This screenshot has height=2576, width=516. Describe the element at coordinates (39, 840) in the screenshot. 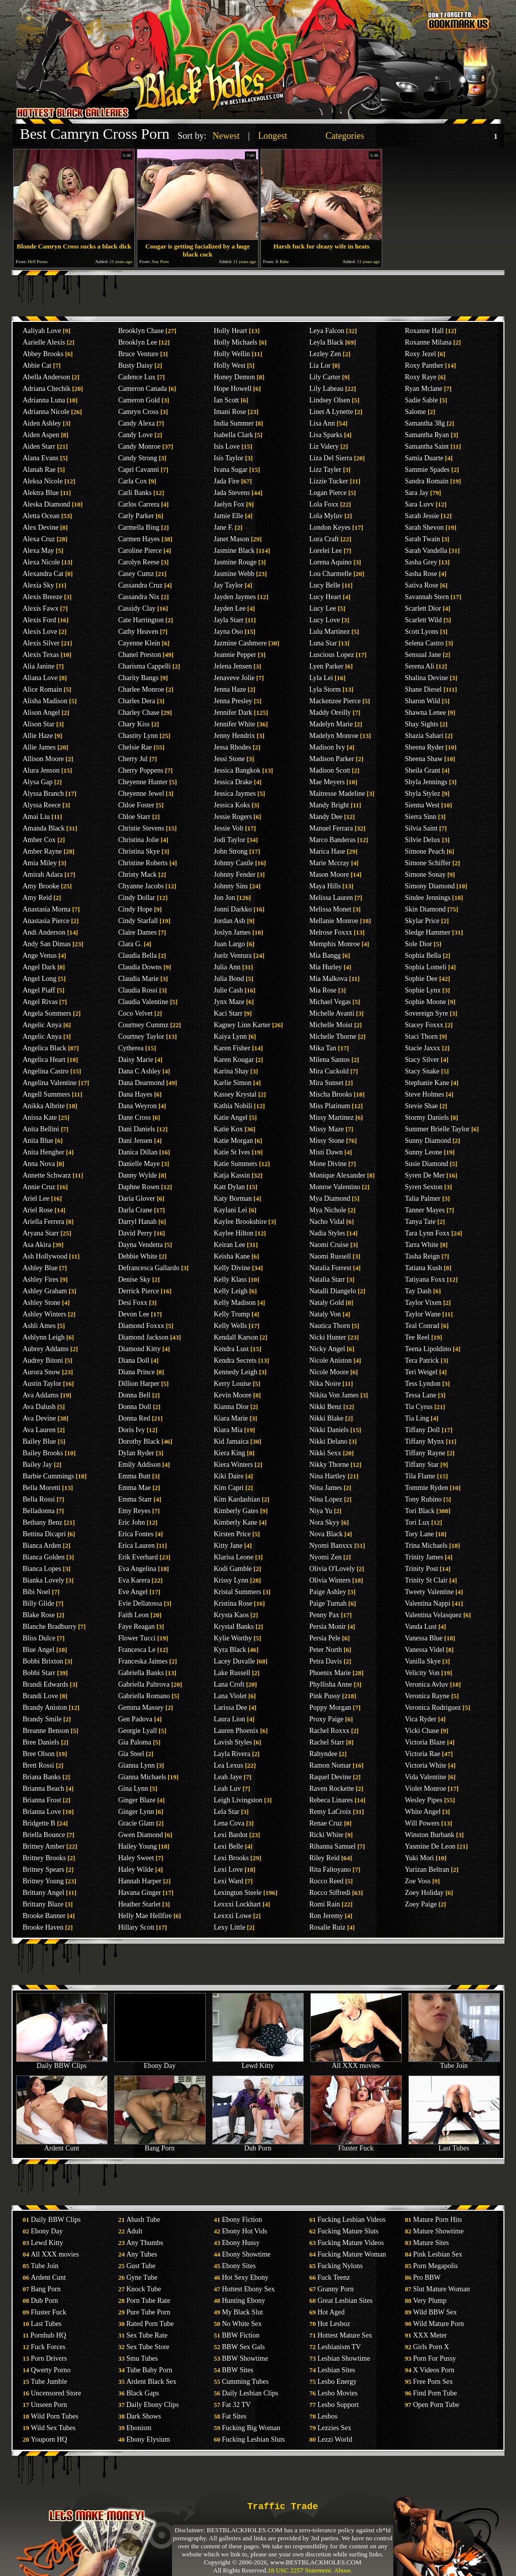

I see `Amber Cox` at that location.